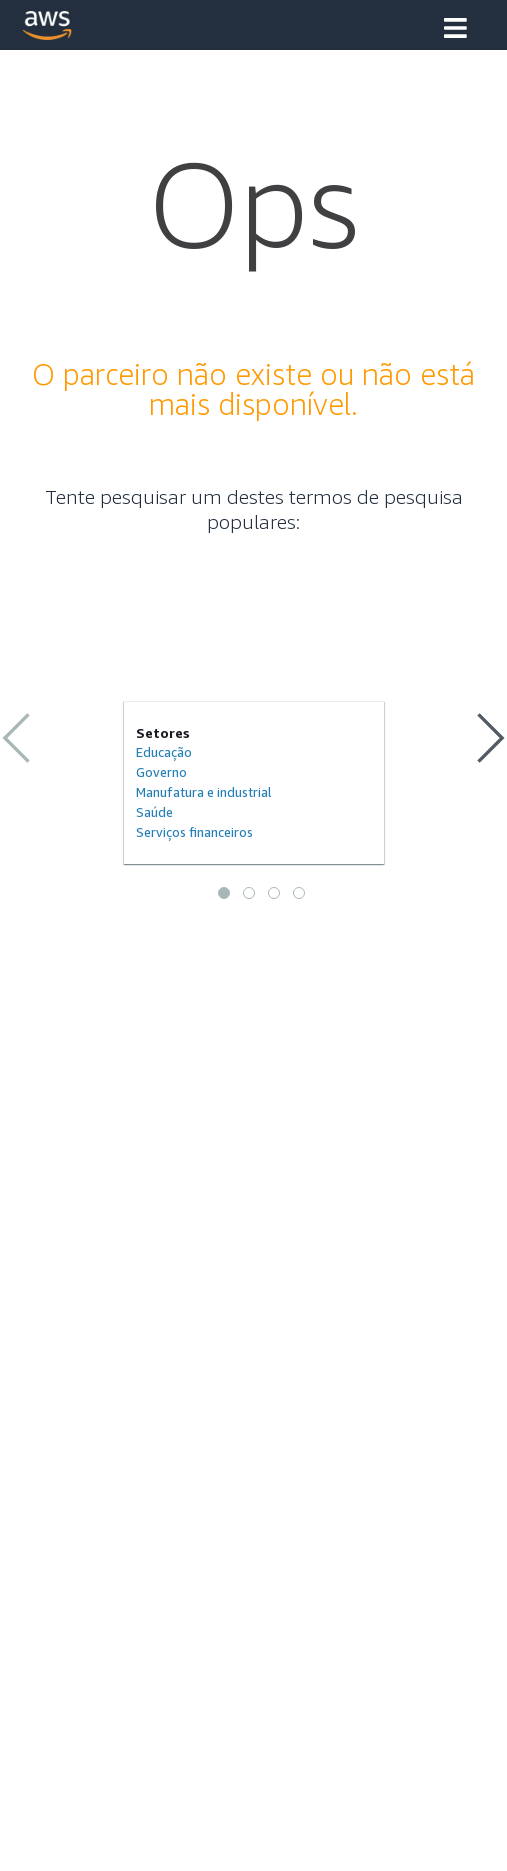 The image size is (507, 1871). What do you see at coordinates (161, 772) in the screenshot?
I see `Governo` at bounding box center [161, 772].